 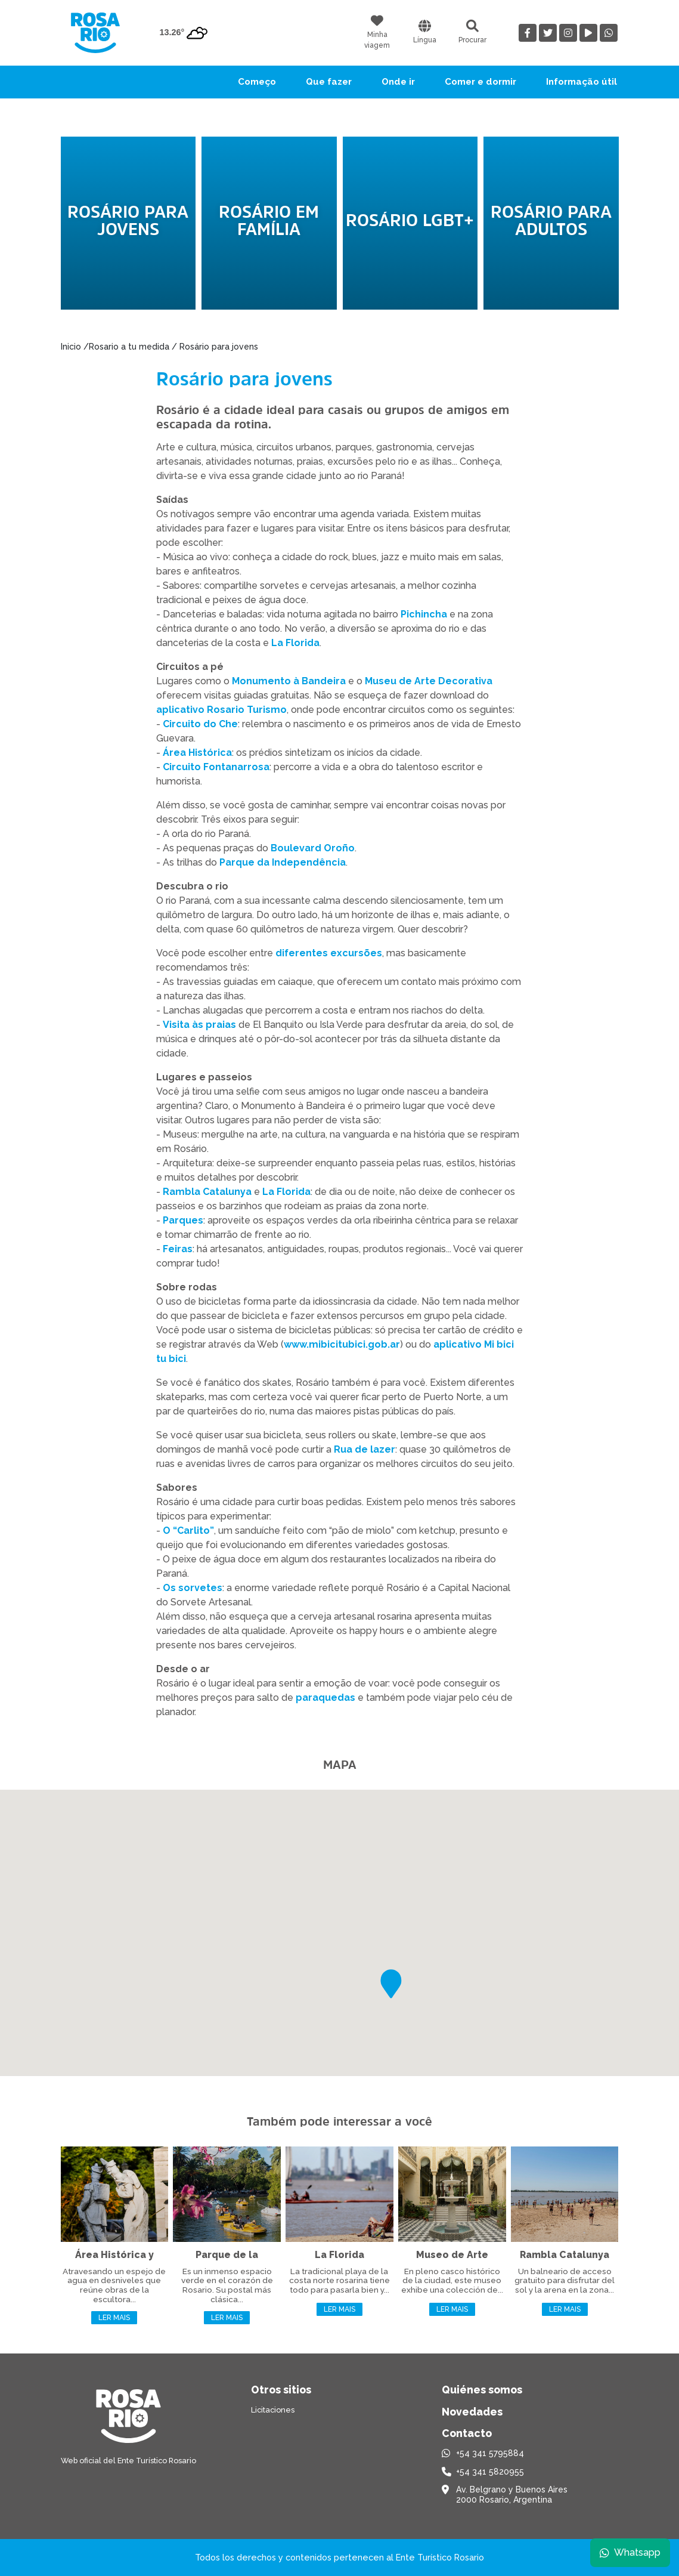 I want to click on Que fazer, so click(x=329, y=81).